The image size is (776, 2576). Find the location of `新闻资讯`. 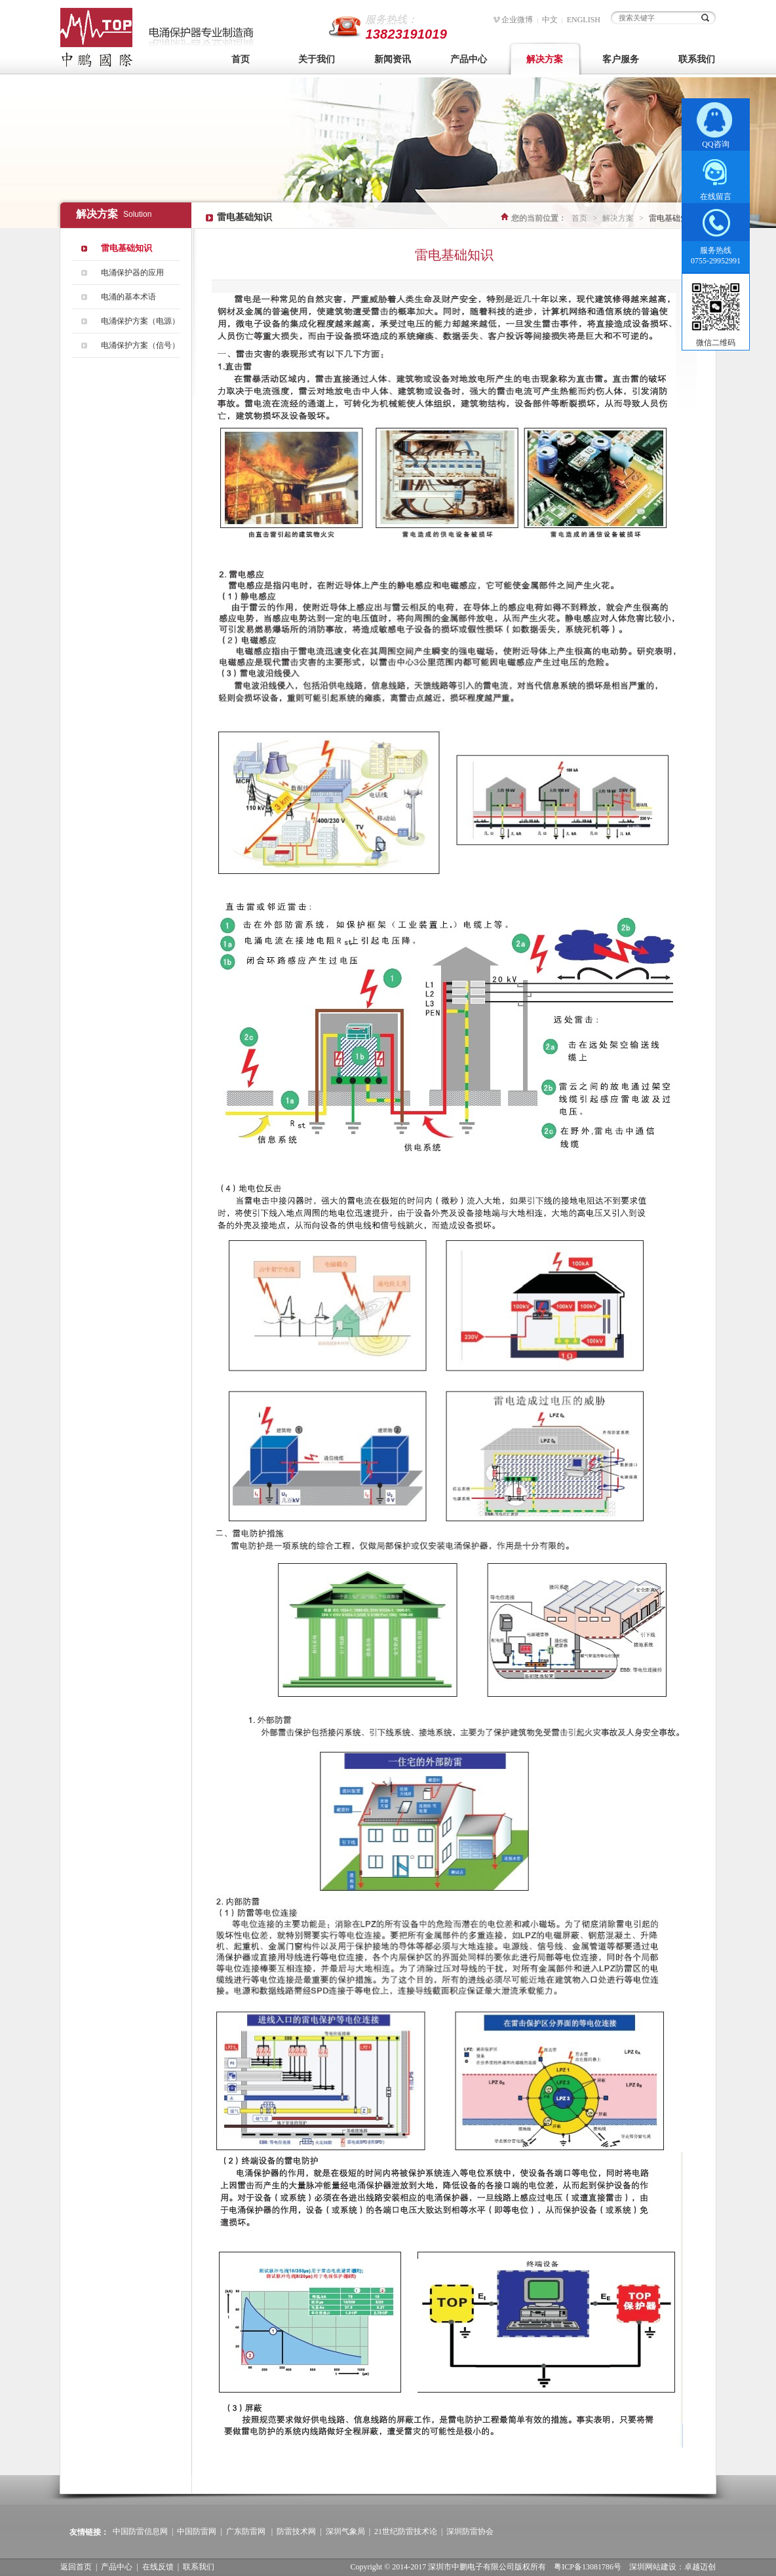

新闻资讯 is located at coordinates (392, 59).